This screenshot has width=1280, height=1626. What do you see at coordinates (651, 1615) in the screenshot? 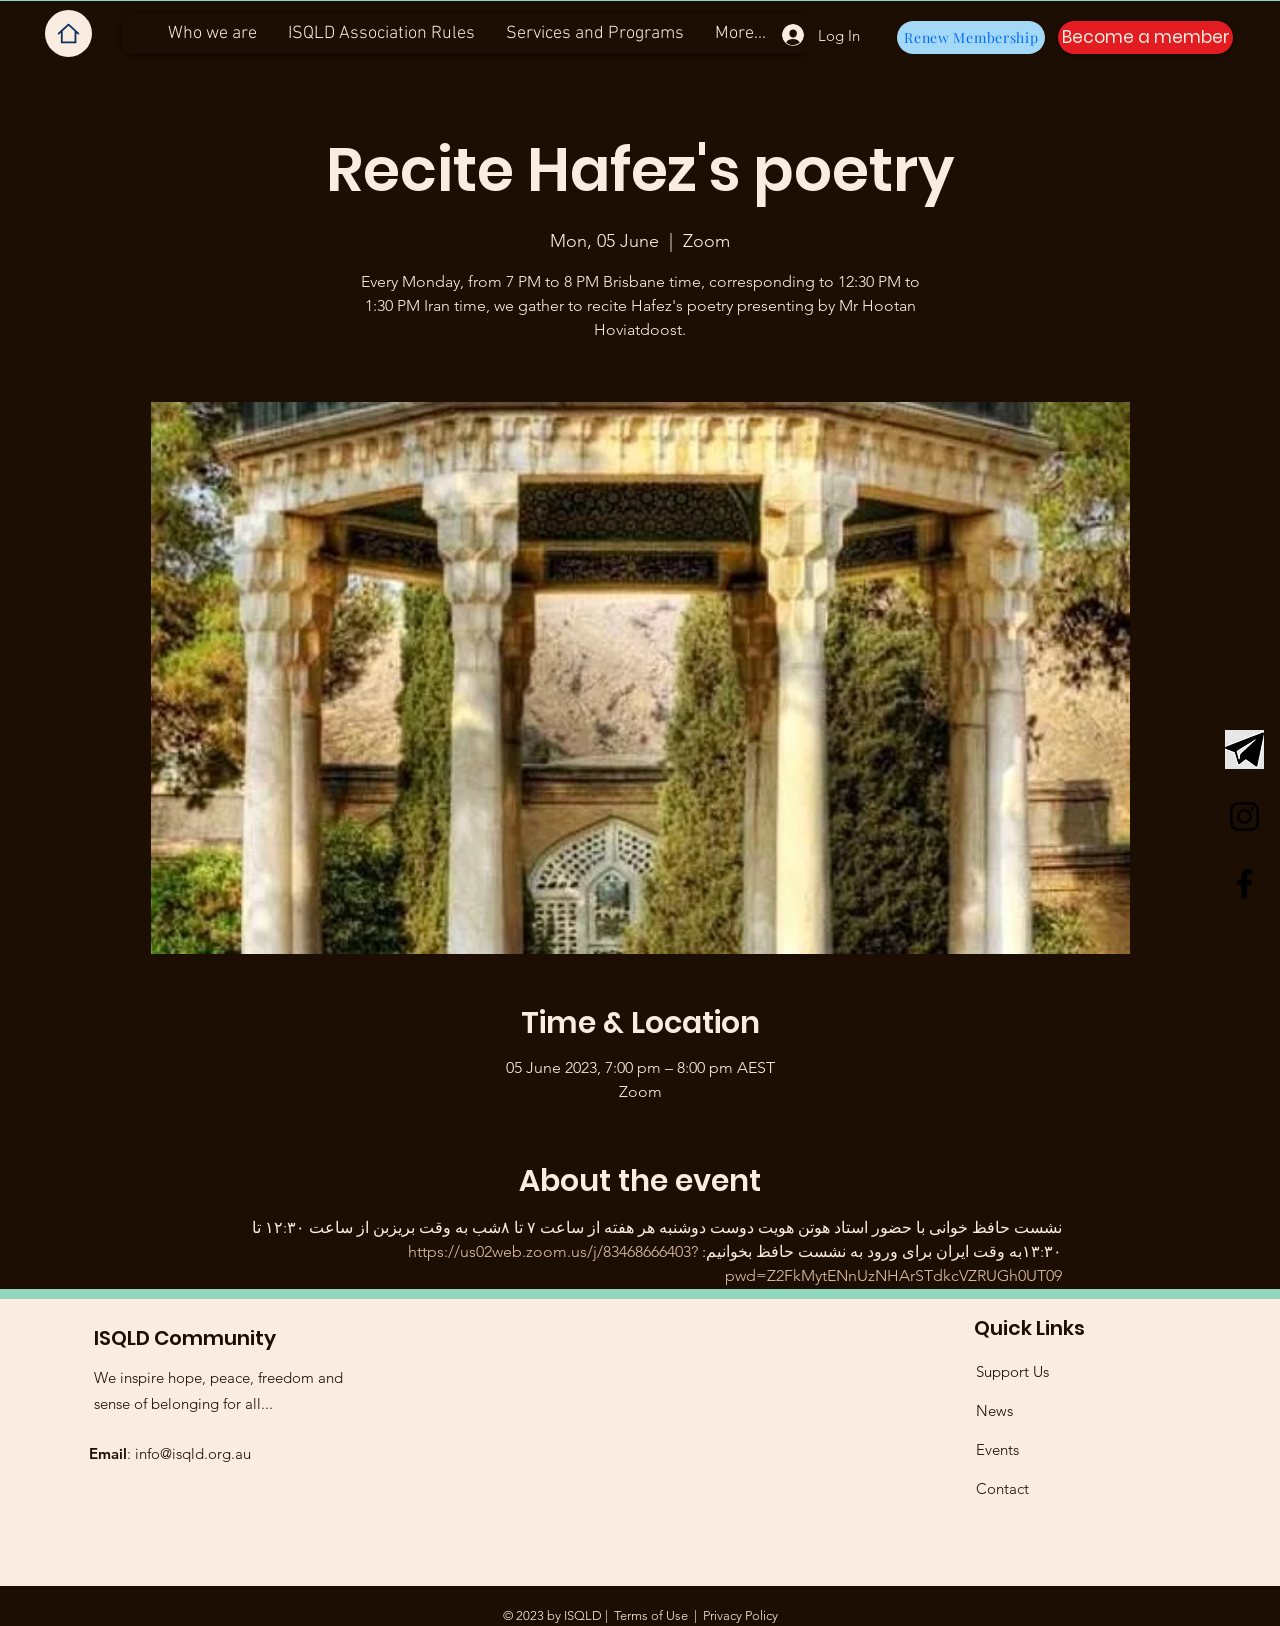
I see `Terms of Use` at bounding box center [651, 1615].